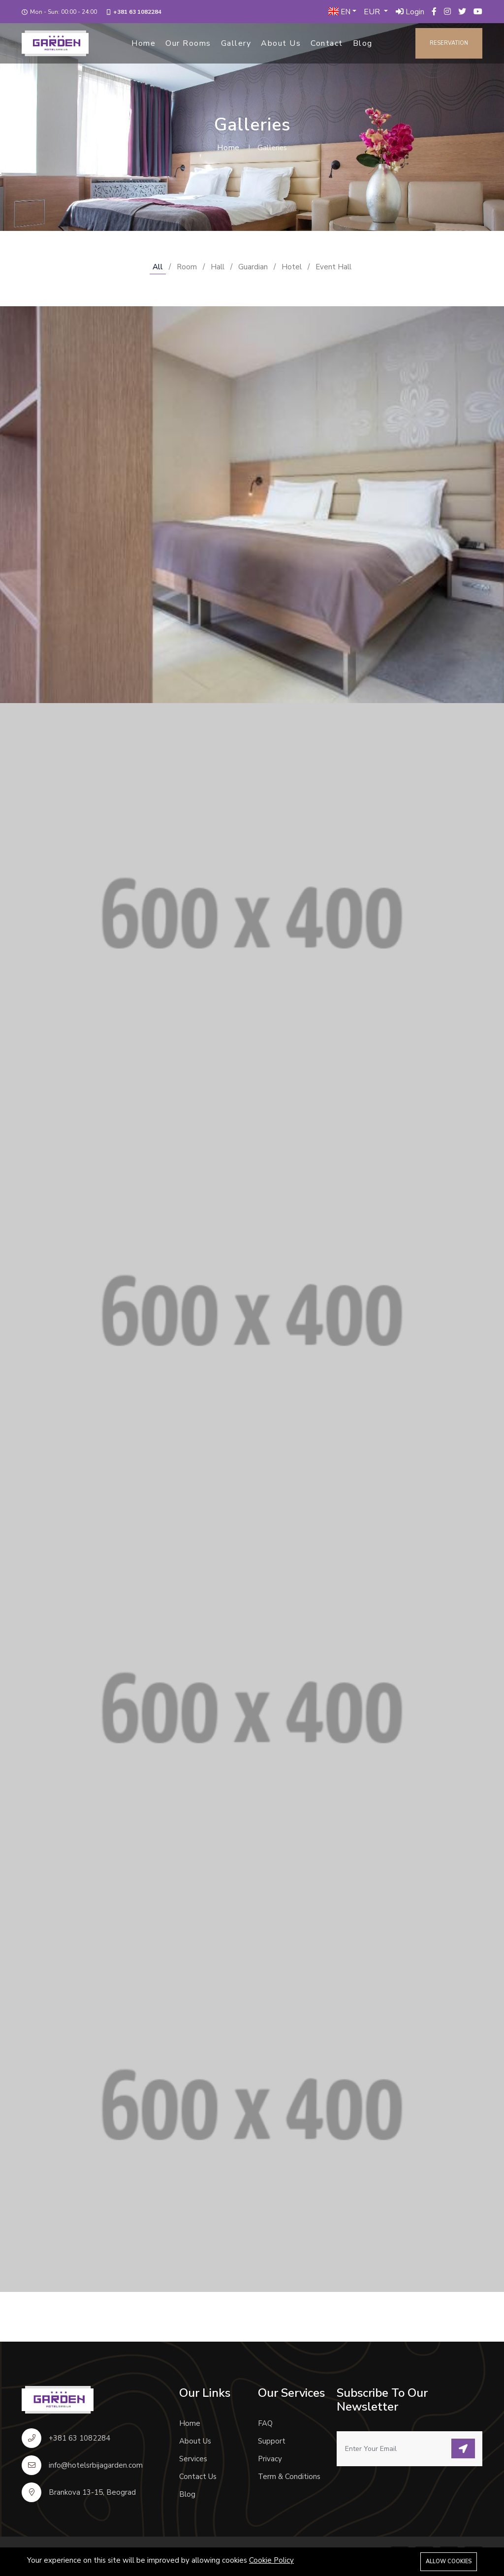 Image resolution: width=504 pixels, height=2576 pixels. I want to click on Contact, so click(327, 43).